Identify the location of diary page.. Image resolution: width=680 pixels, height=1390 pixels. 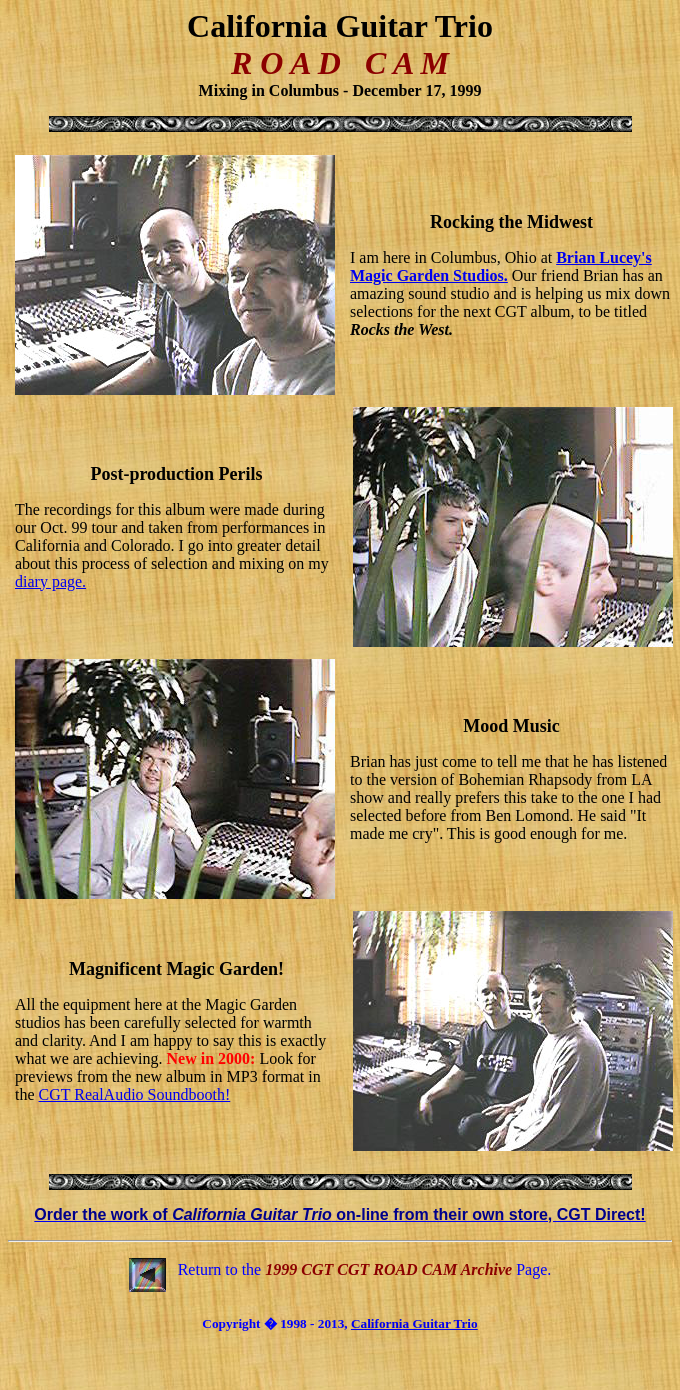
(50, 581).